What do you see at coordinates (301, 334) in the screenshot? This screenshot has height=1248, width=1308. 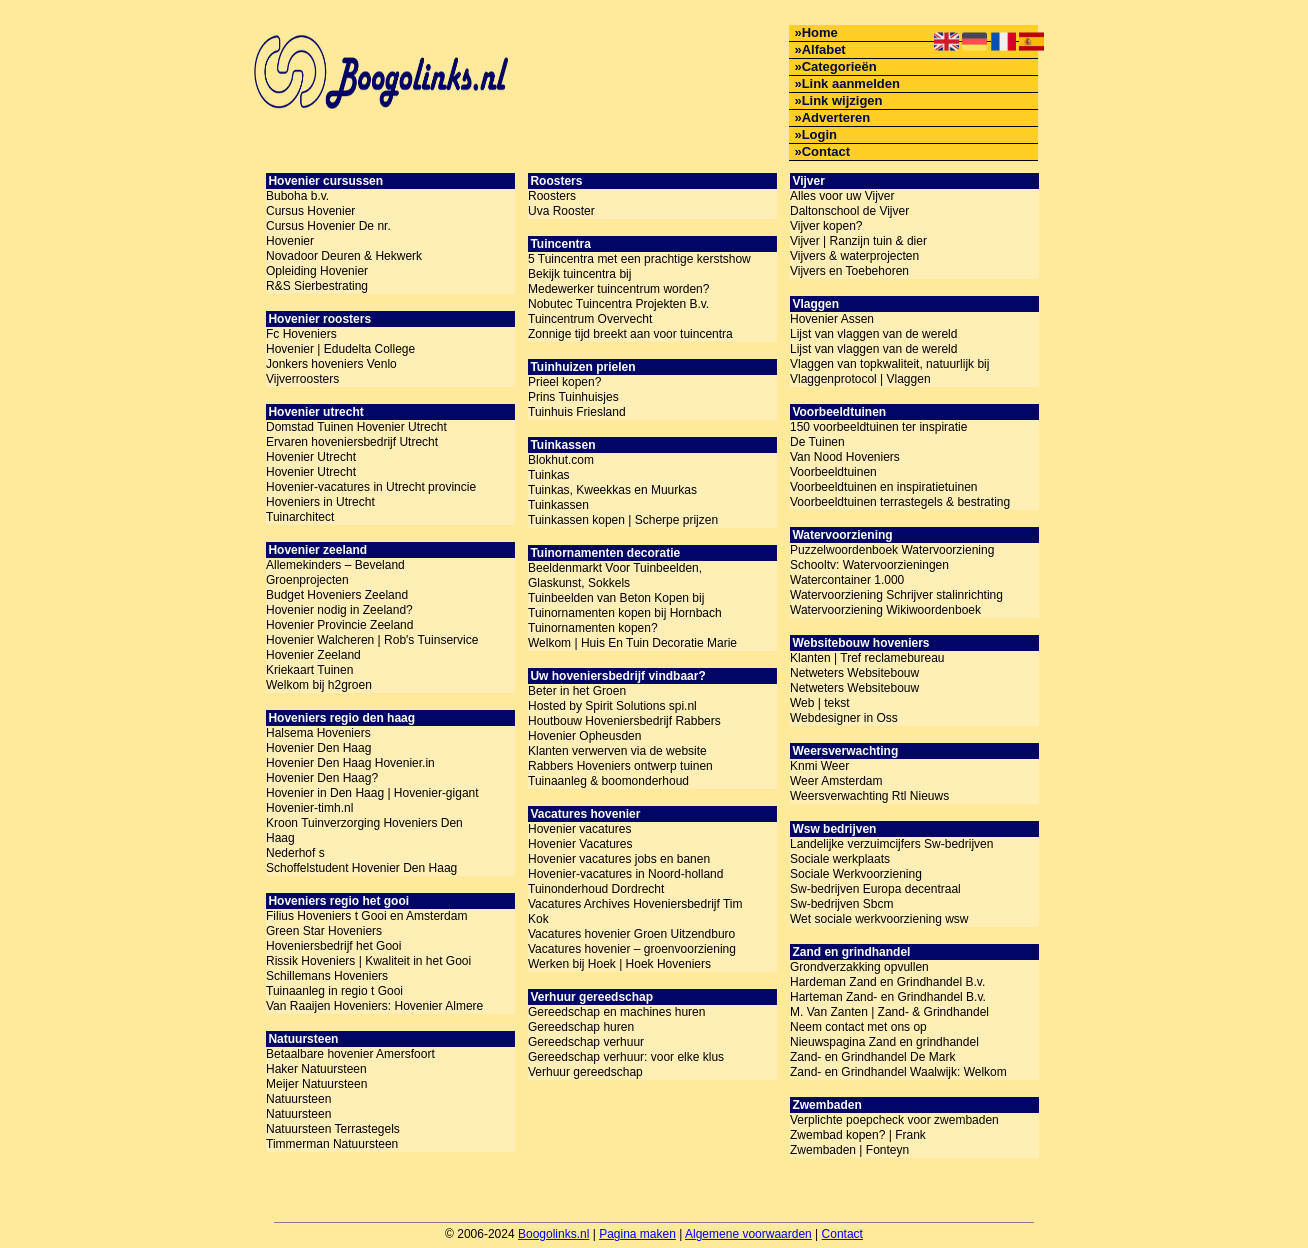 I see `Fc Hoveniers` at bounding box center [301, 334].